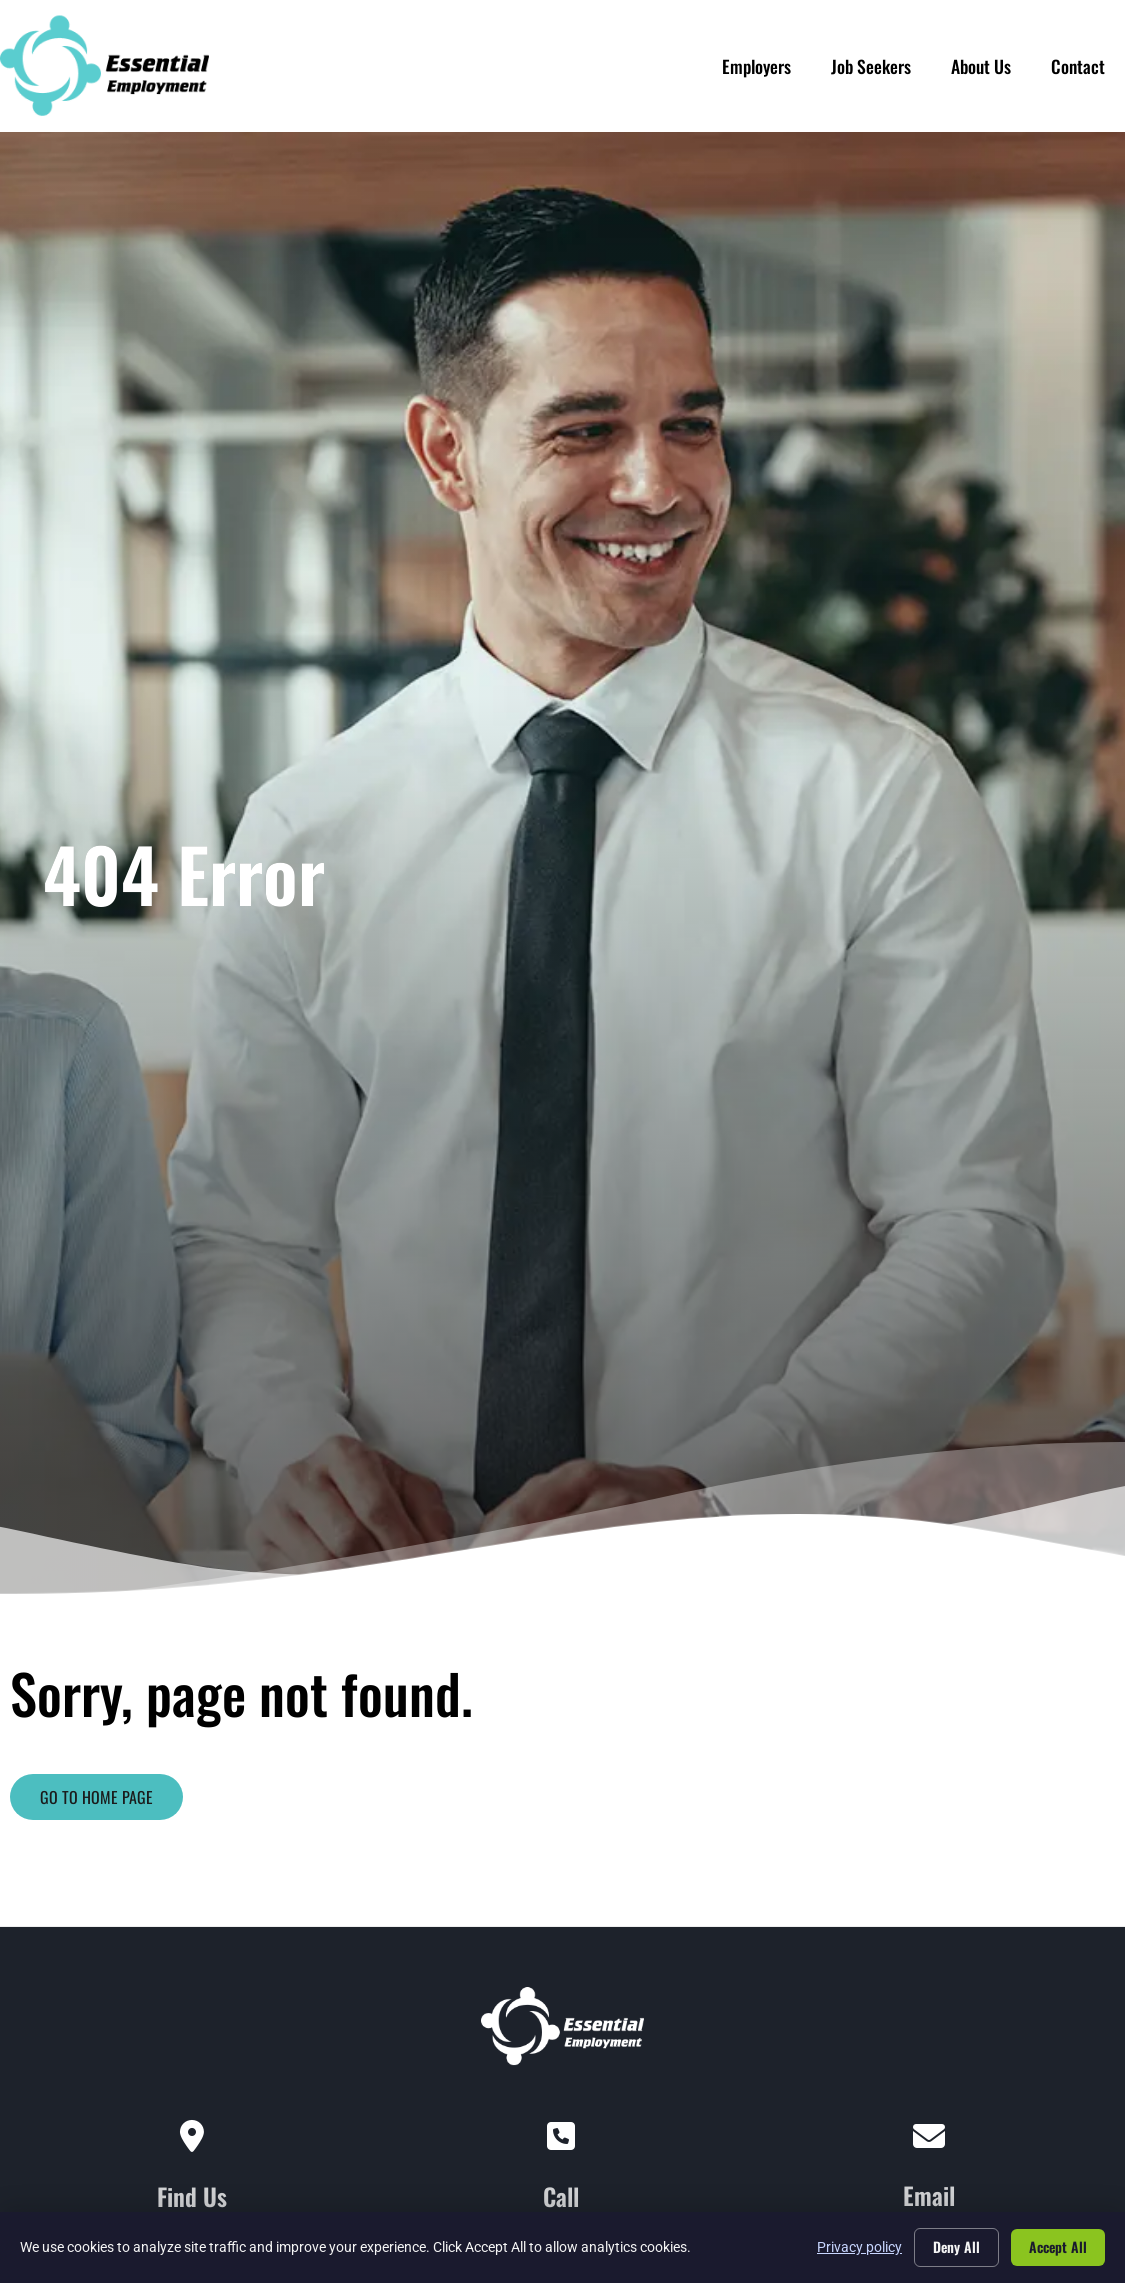 The width and height of the screenshot is (1125, 2283). What do you see at coordinates (96, 1797) in the screenshot?
I see `[Click here to go to the Go to home page page]` at bounding box center [96, 1797].